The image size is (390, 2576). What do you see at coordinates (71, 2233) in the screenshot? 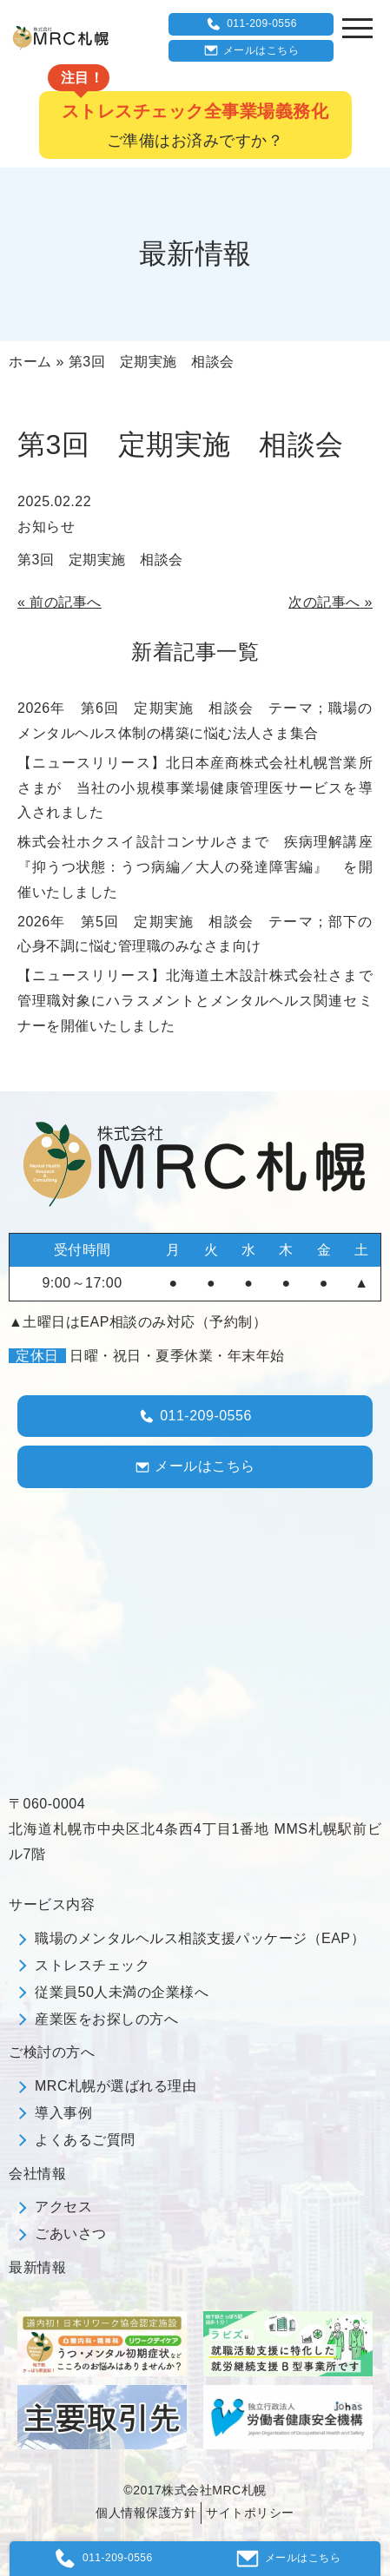
I see `ごあいさつ` at bounding box center [71, 2233].